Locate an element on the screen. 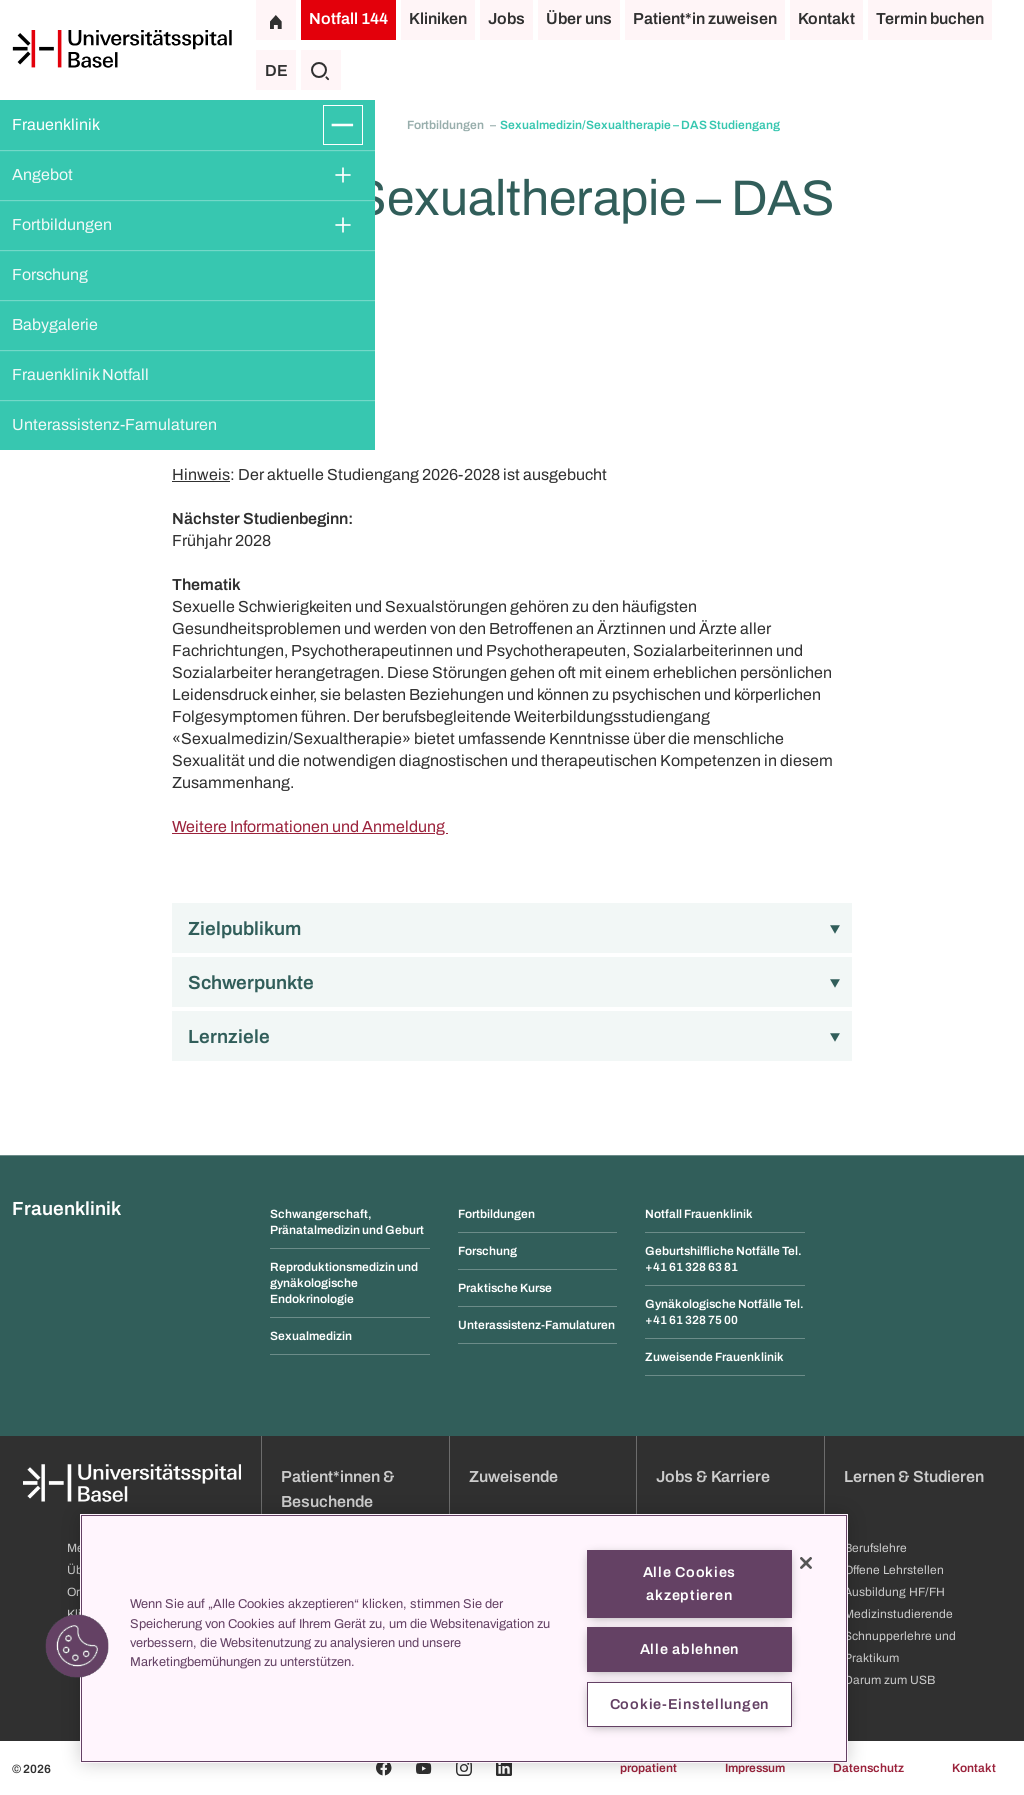 The image size is (1024, 1795). Cookie-Einstellungen is located at coordinates (689, 1704).